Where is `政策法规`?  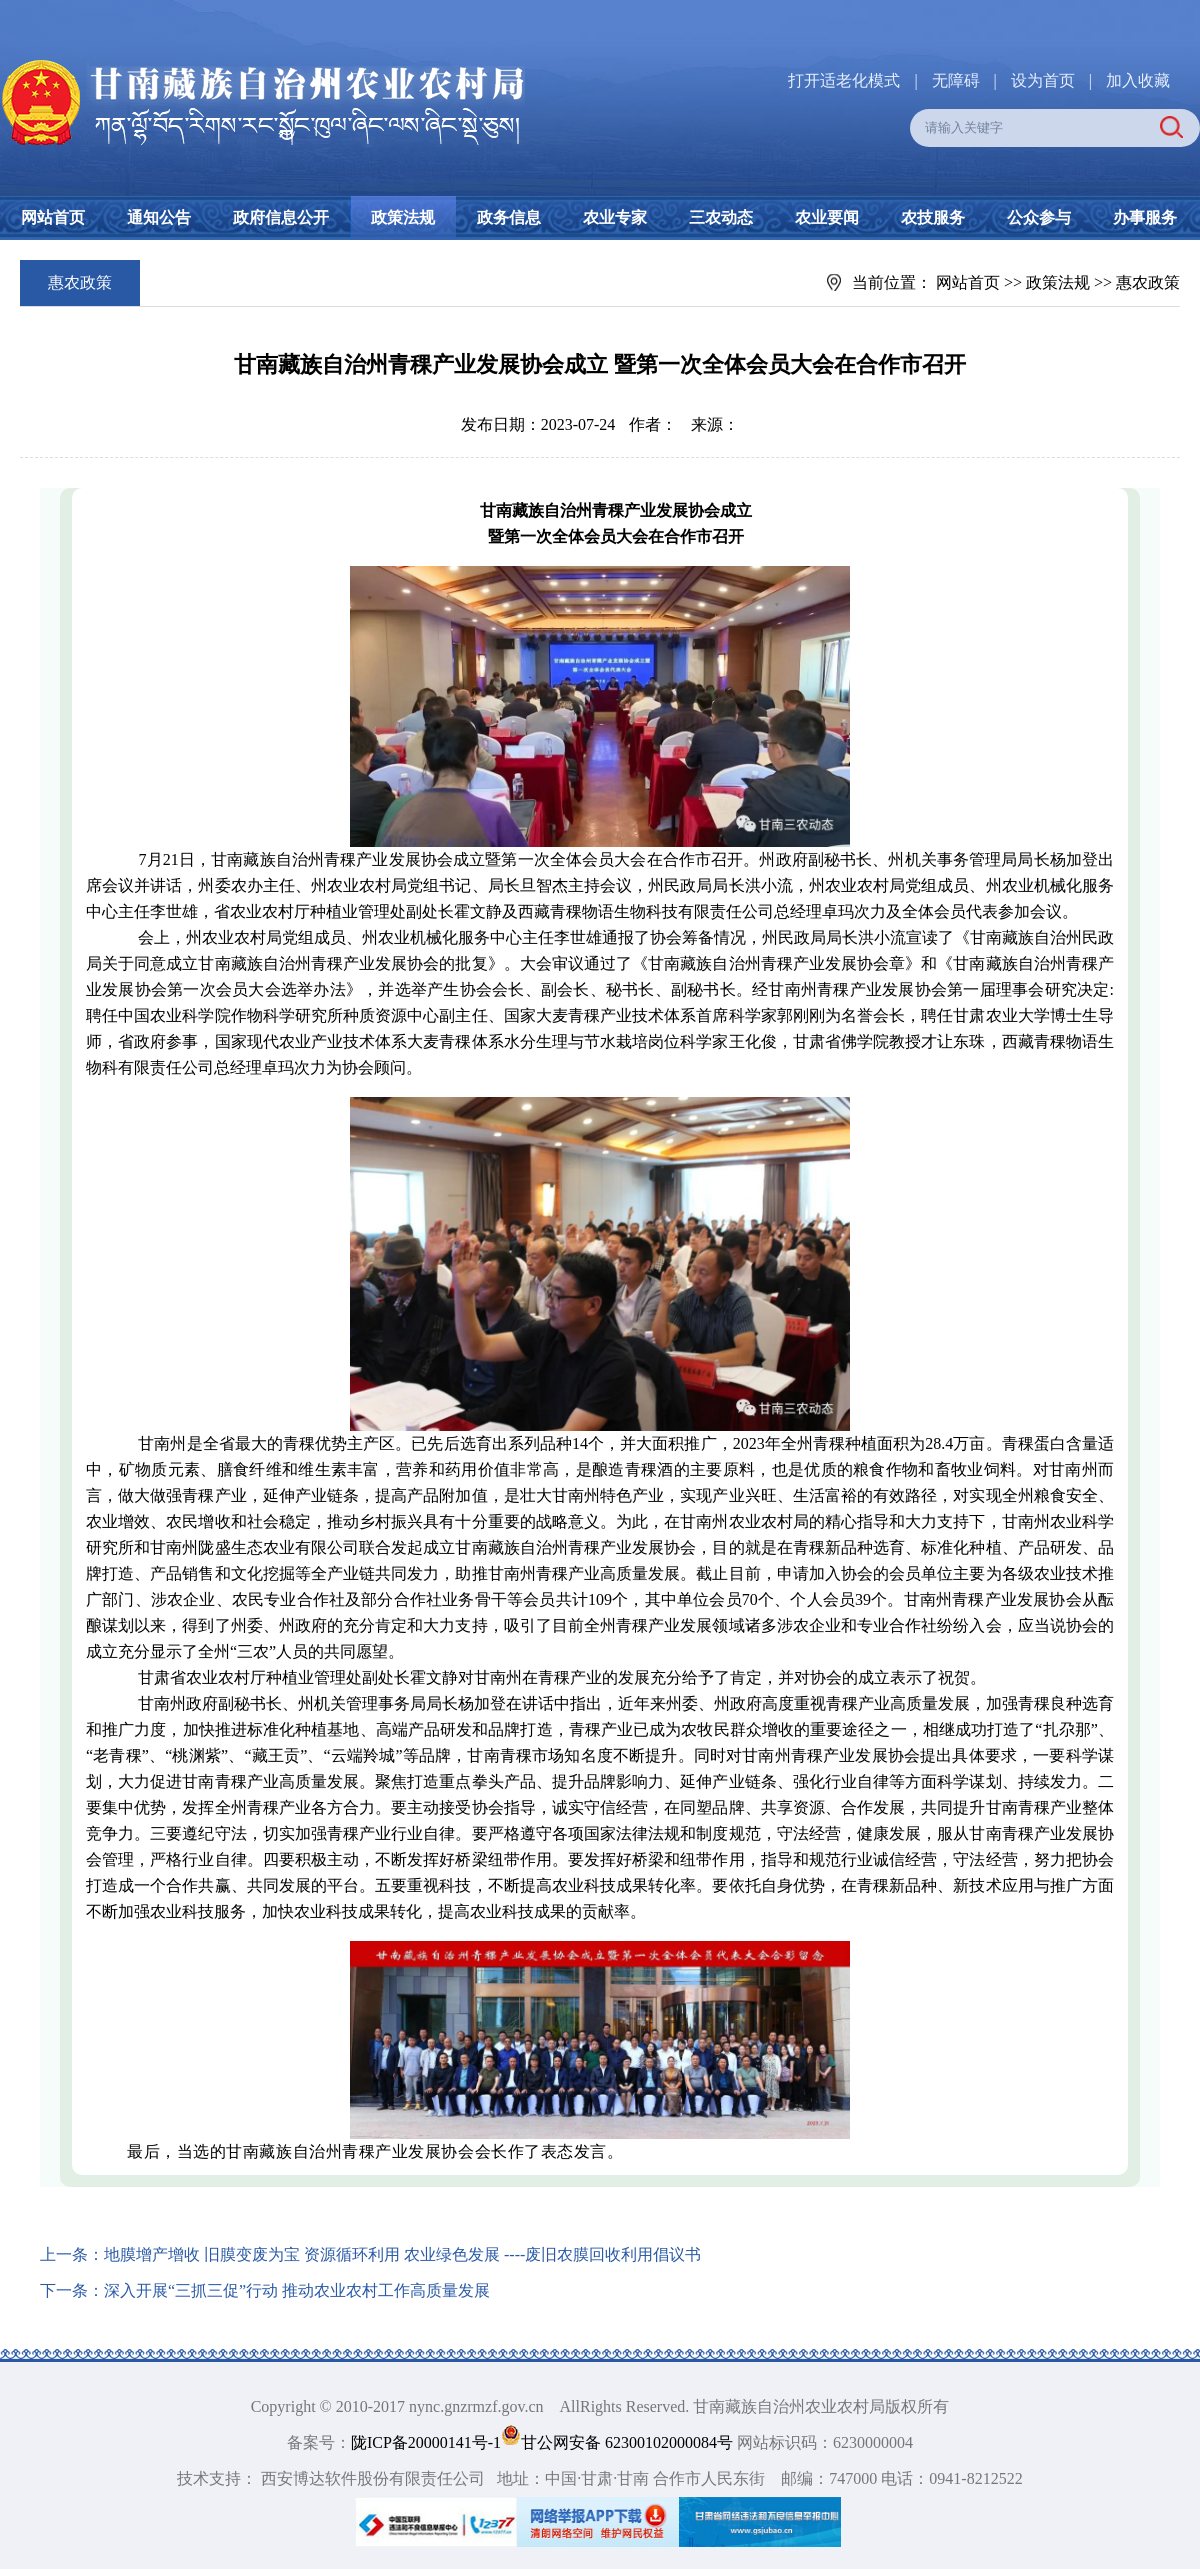 政策法规 is located at coordinates (403, 217).